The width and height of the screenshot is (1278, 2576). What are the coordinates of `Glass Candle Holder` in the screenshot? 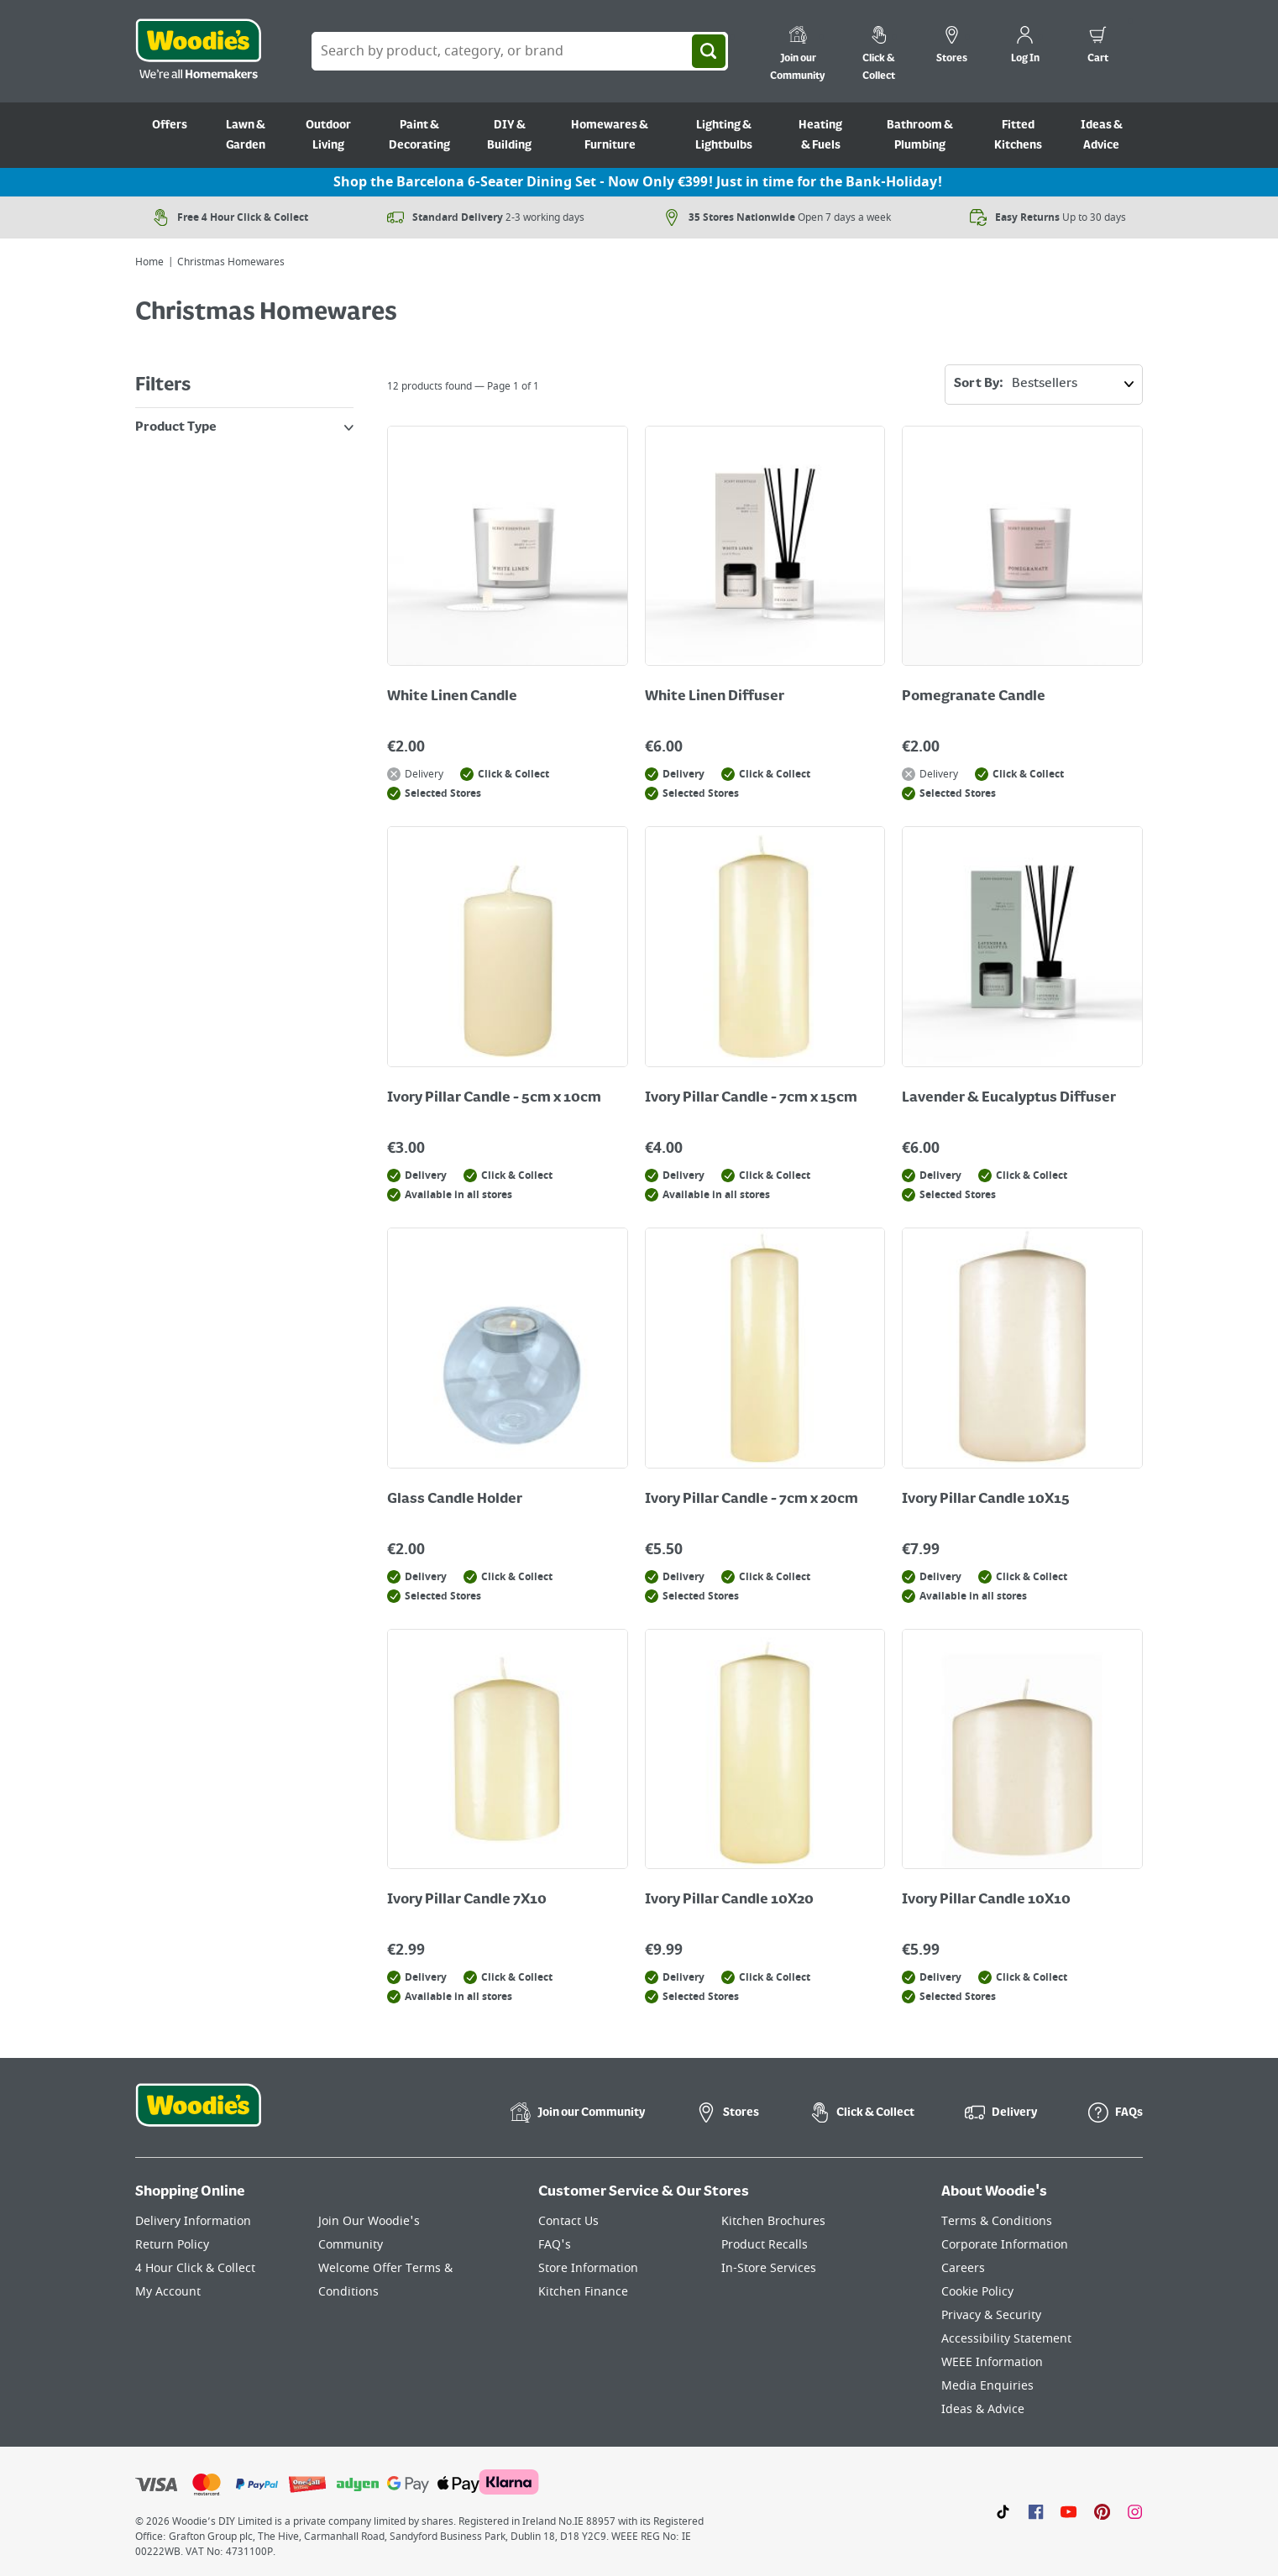 It's located at (454, 1499).